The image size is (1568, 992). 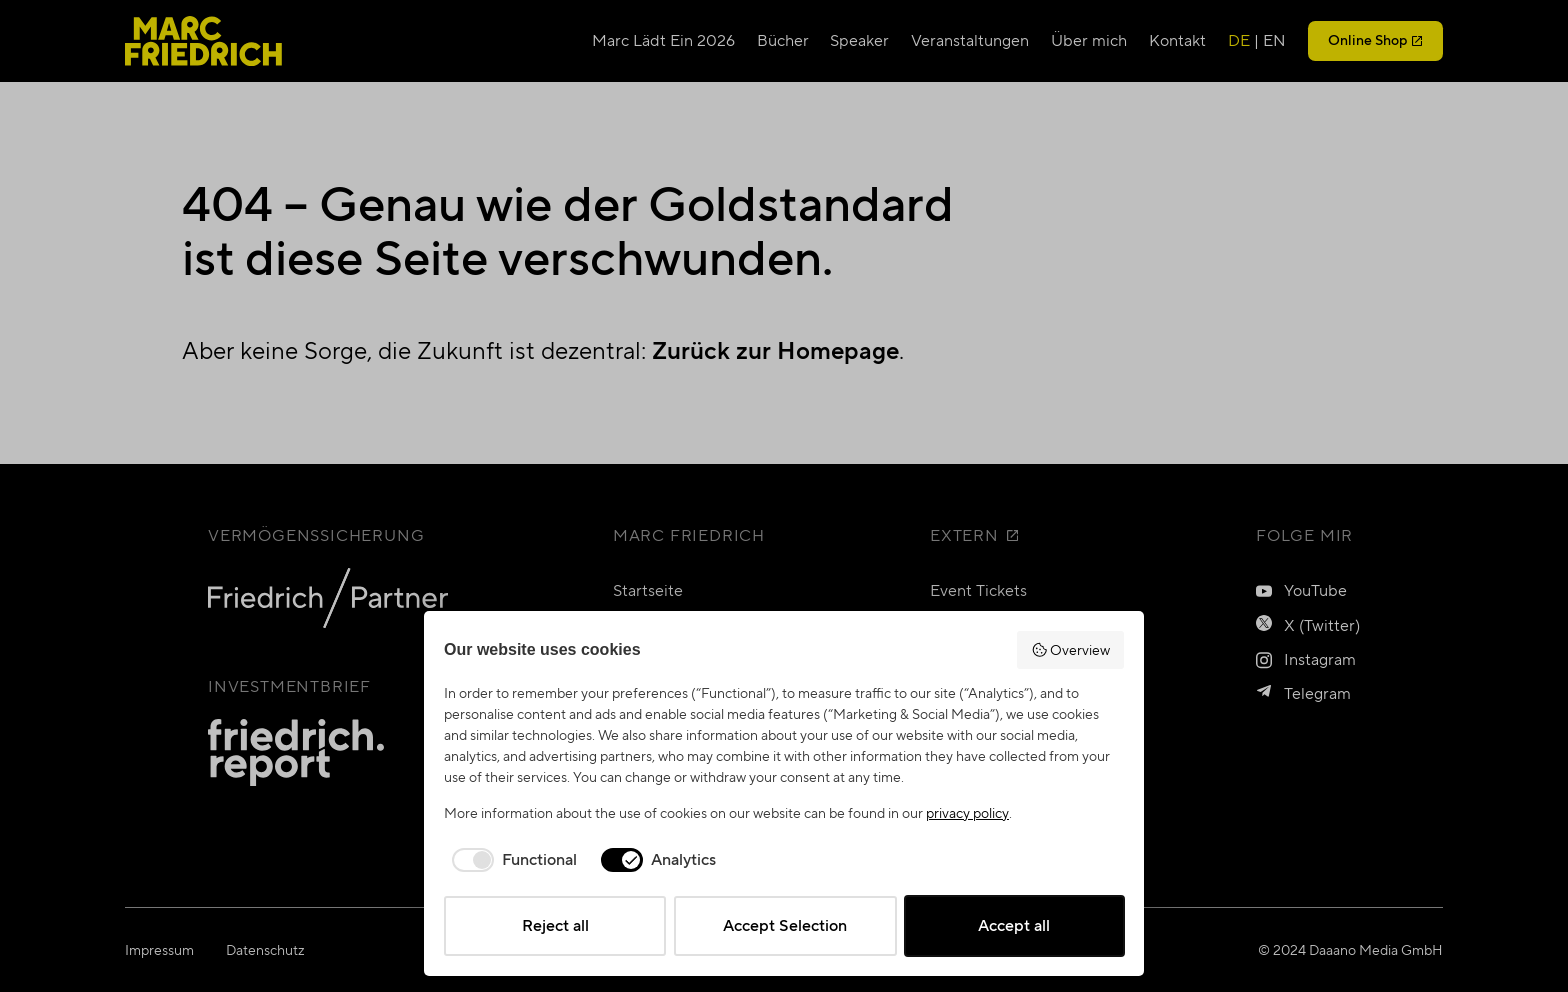 What do you see at coordinates (510, 860) in the screenshot?
I see `[checkbox]` at bounding box center [510, 860].